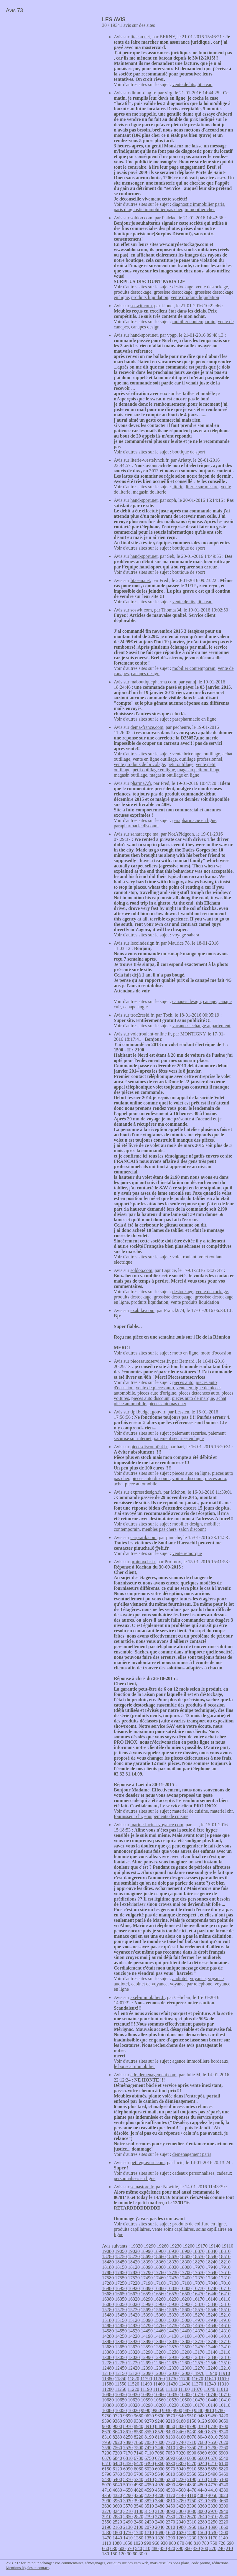 The image size is (237, 2576). What do you see at coordinates (108, 2299) in the screenshot?
I see `16380` at bounding box center [108, 2299].